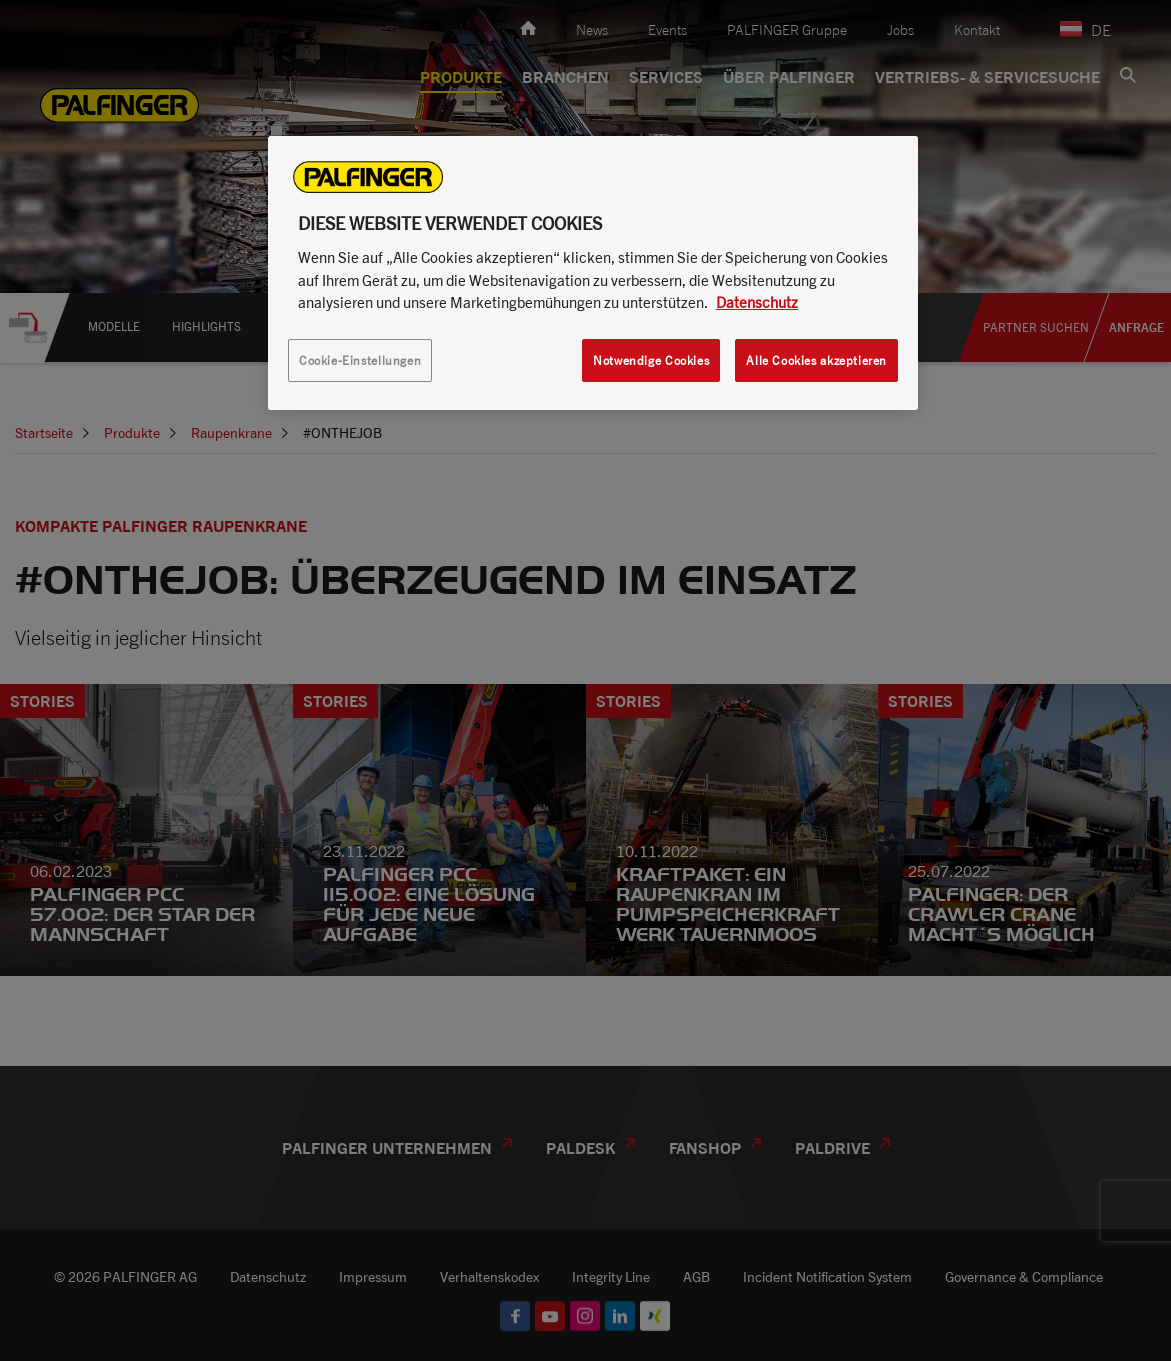 This screenshot has width=1171, height=1361. I want to click on Datenschutz [Weitere Informationen zum Datenschutz, wird in neuer registerkarte geöffnet], so click(757, 302).